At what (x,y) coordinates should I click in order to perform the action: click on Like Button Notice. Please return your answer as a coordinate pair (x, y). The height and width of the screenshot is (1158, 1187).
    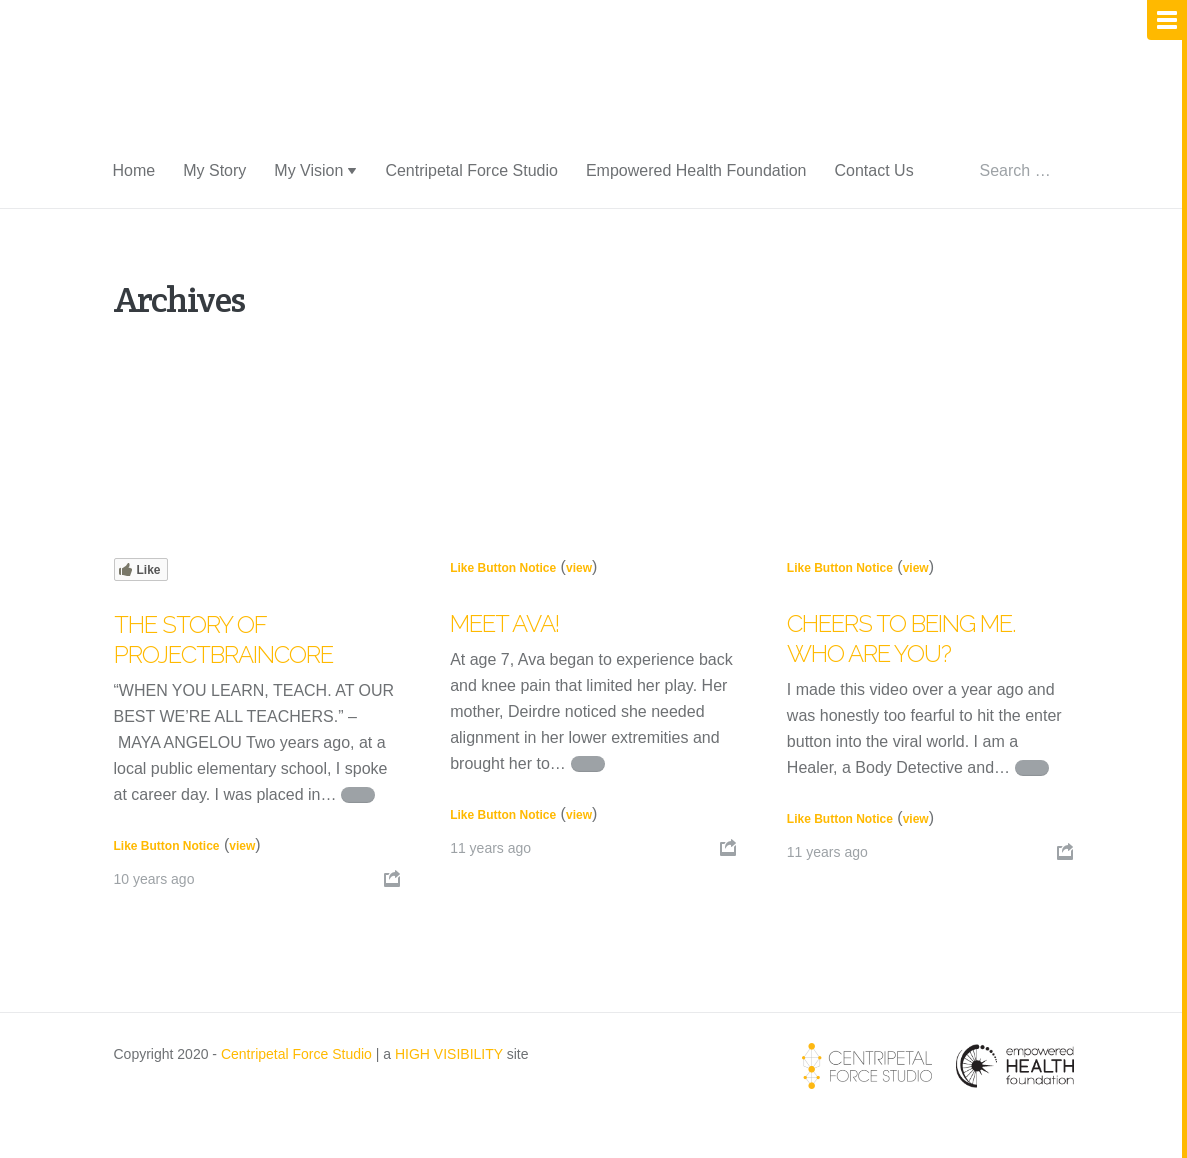
    Looking at the image, I should click on (167, 846).